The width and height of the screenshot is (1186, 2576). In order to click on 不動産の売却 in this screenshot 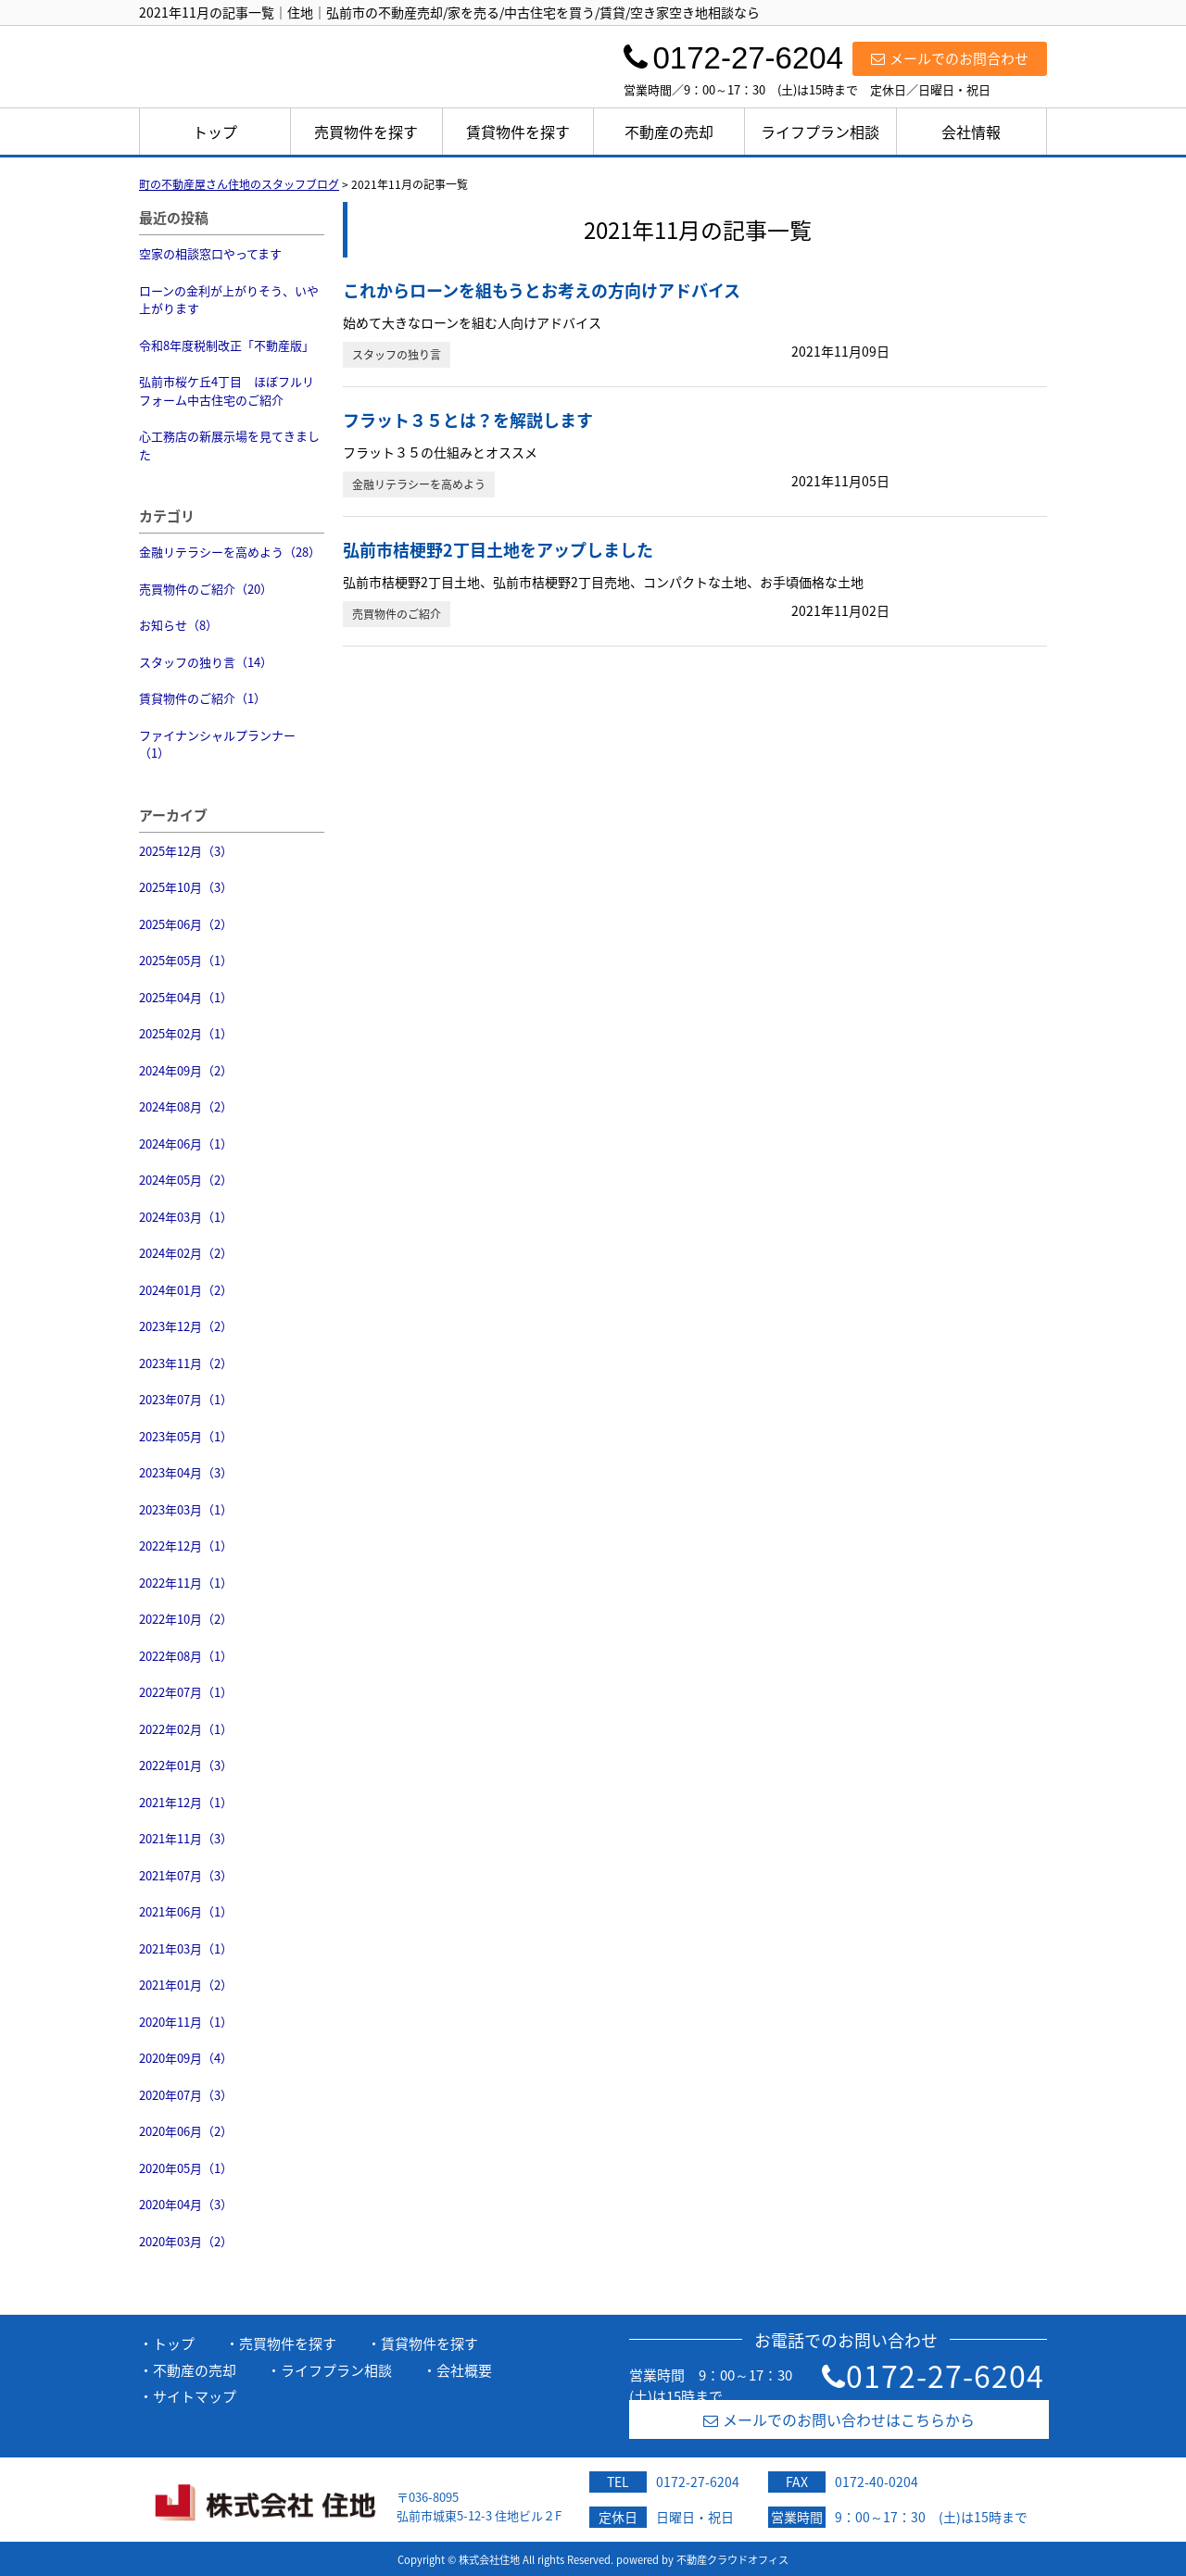, I will do `click(669, 131)`.